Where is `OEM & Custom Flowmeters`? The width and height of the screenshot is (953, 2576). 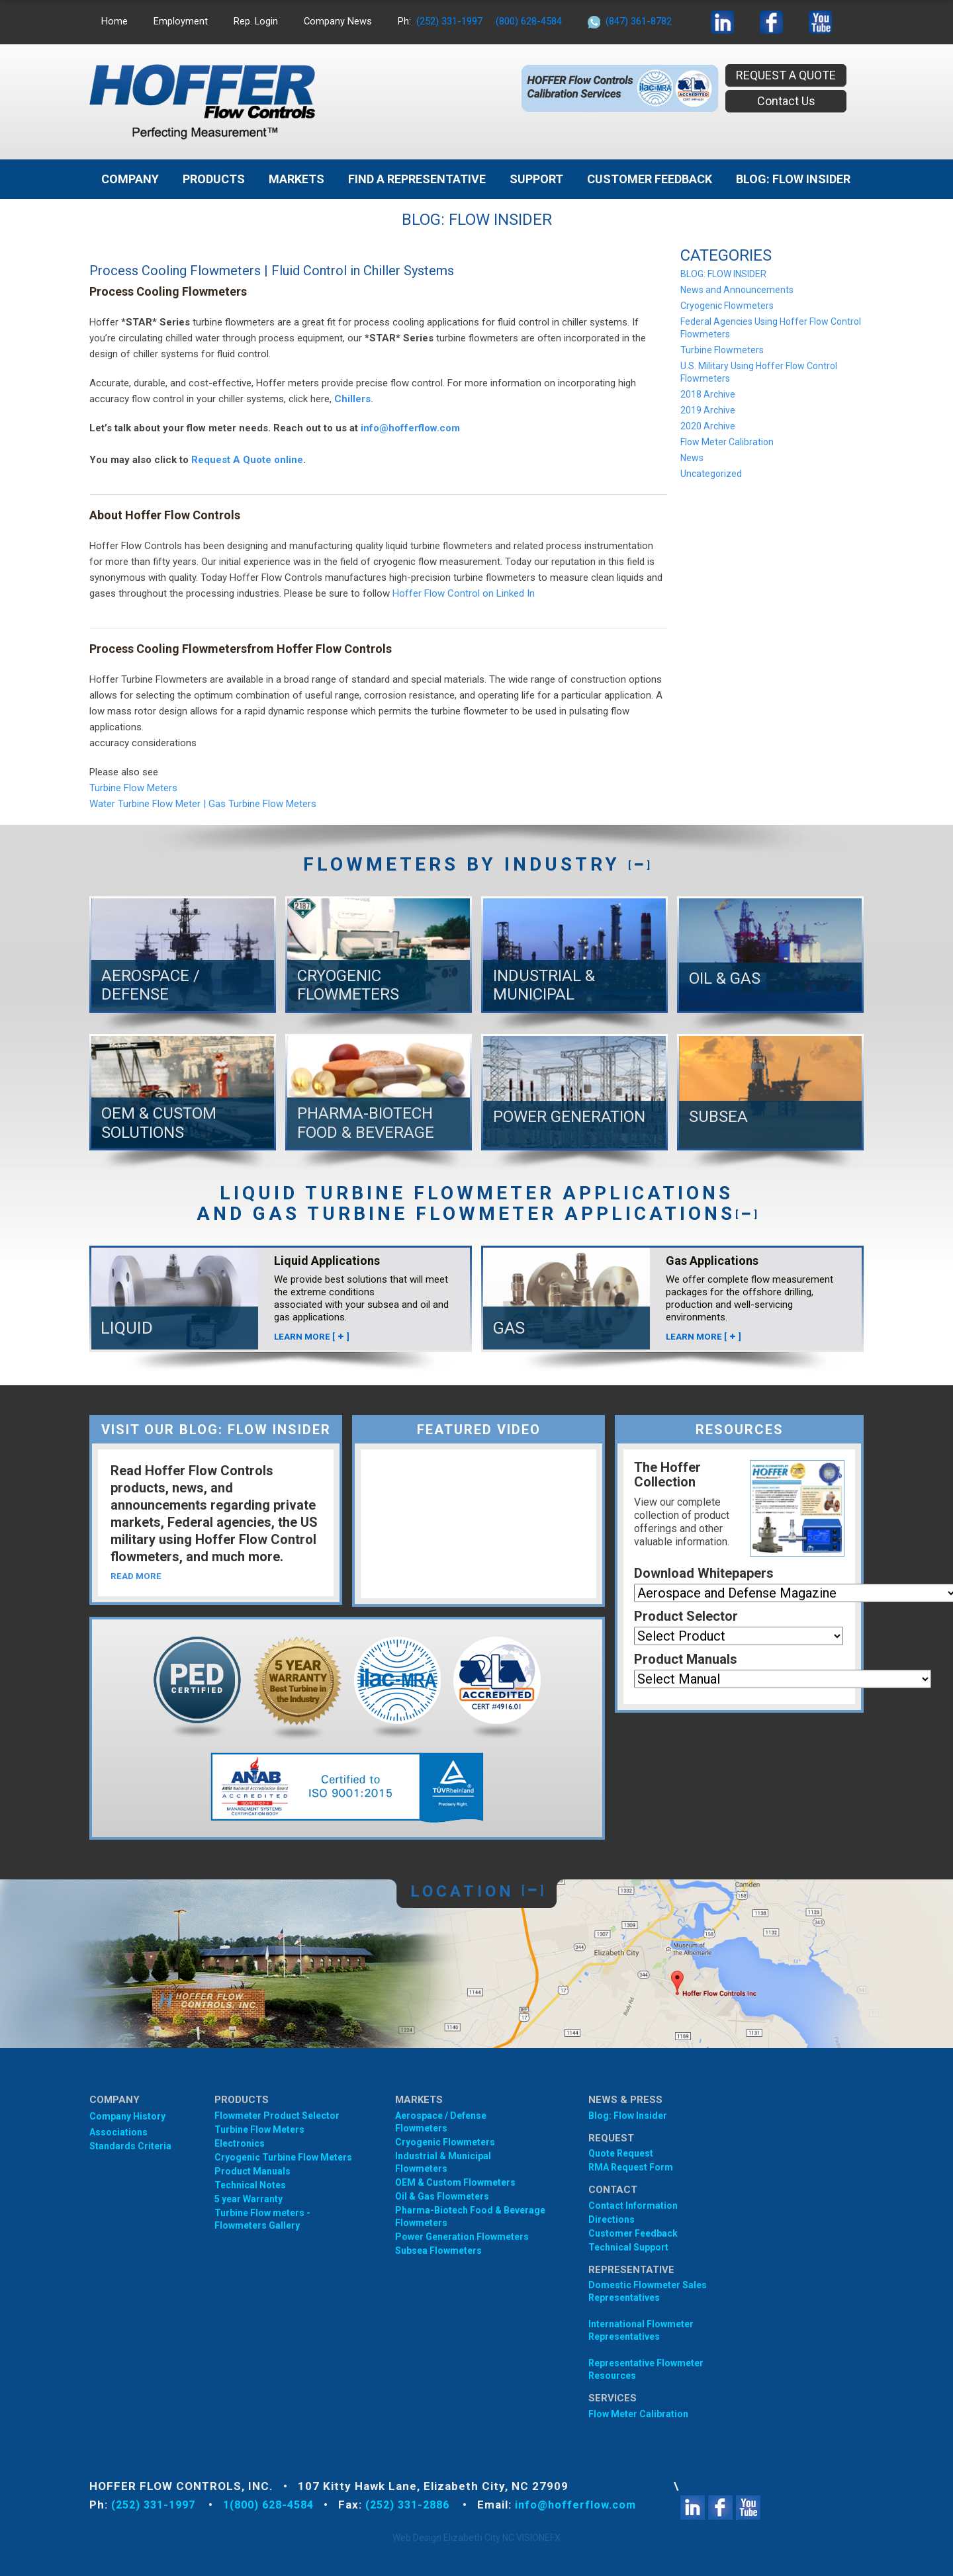 OEM & Custom Flowmeters is located at coordinates (455, 2182).